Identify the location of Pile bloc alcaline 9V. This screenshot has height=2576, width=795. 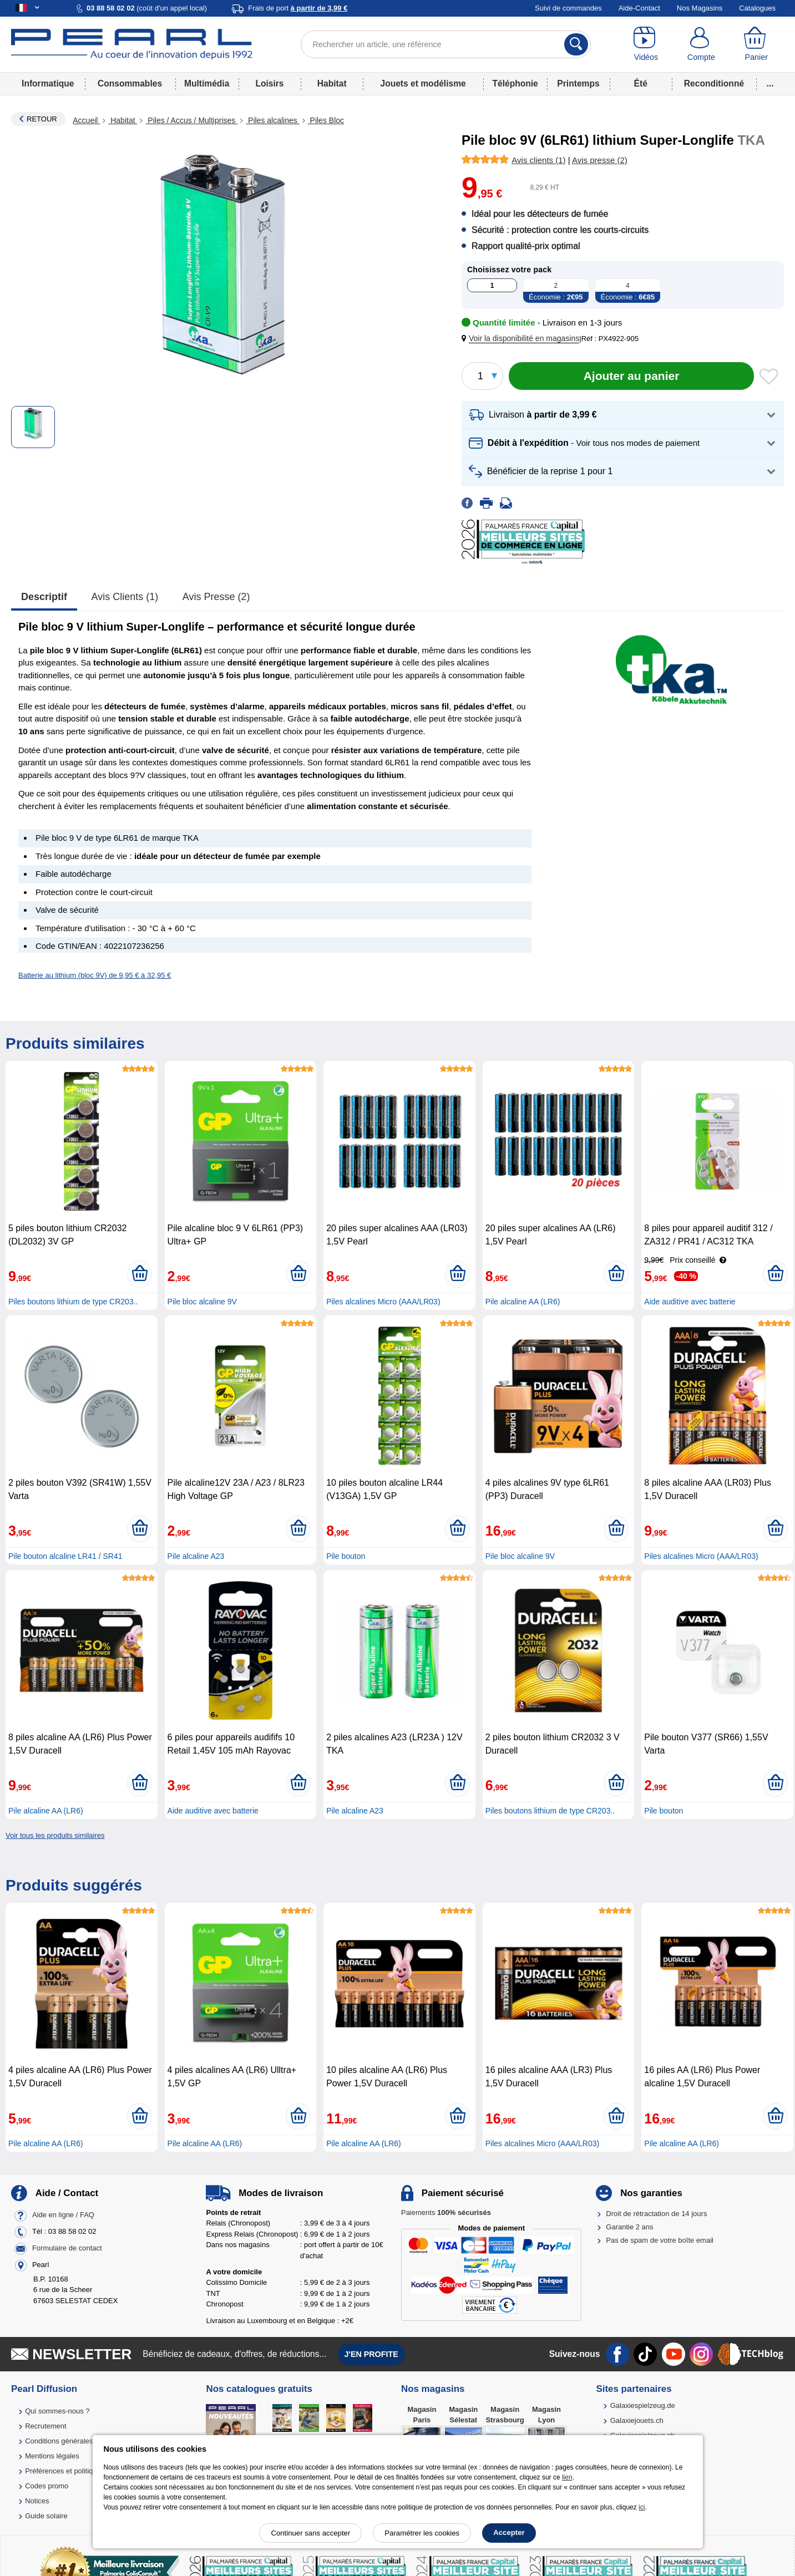
(202, 1301).